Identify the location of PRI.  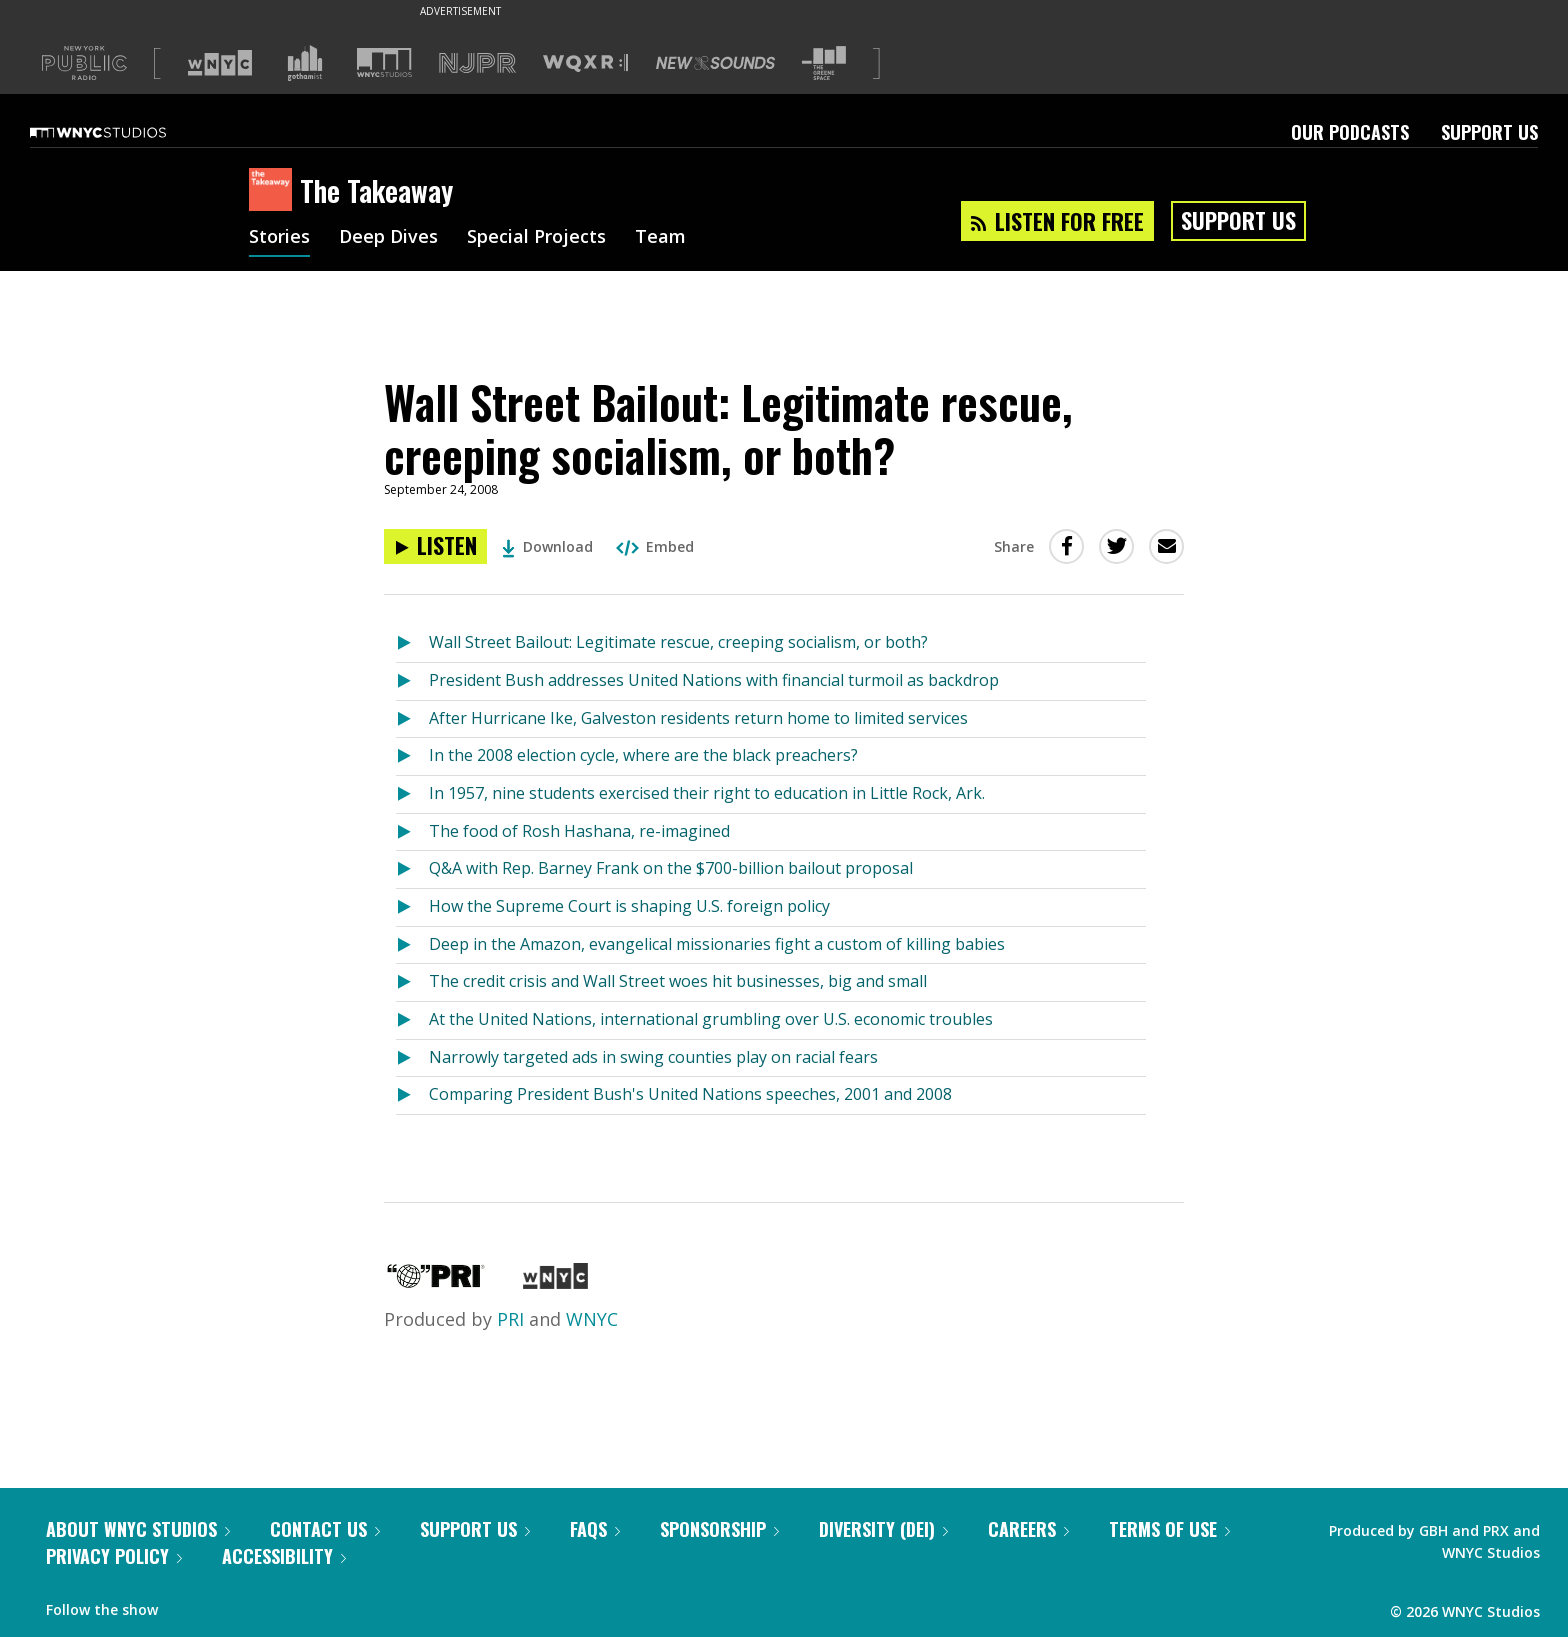
(510, 1319).